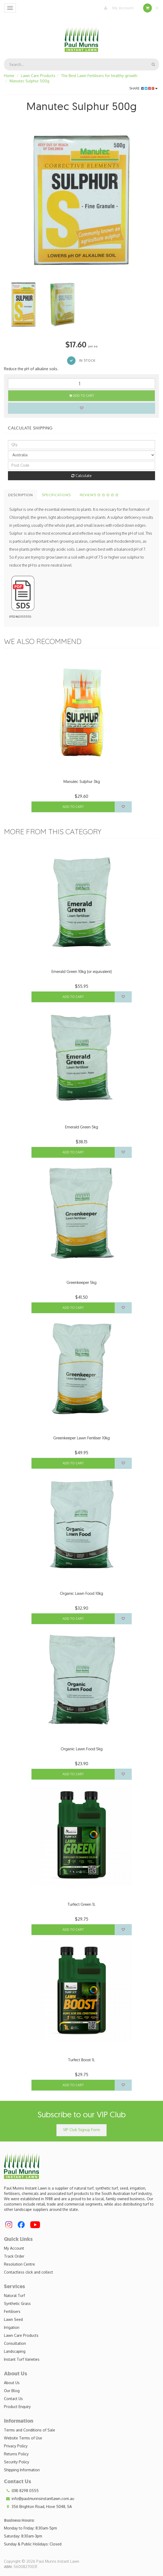  I want to click on Emerald Green 5kg, so click(81, 1126).